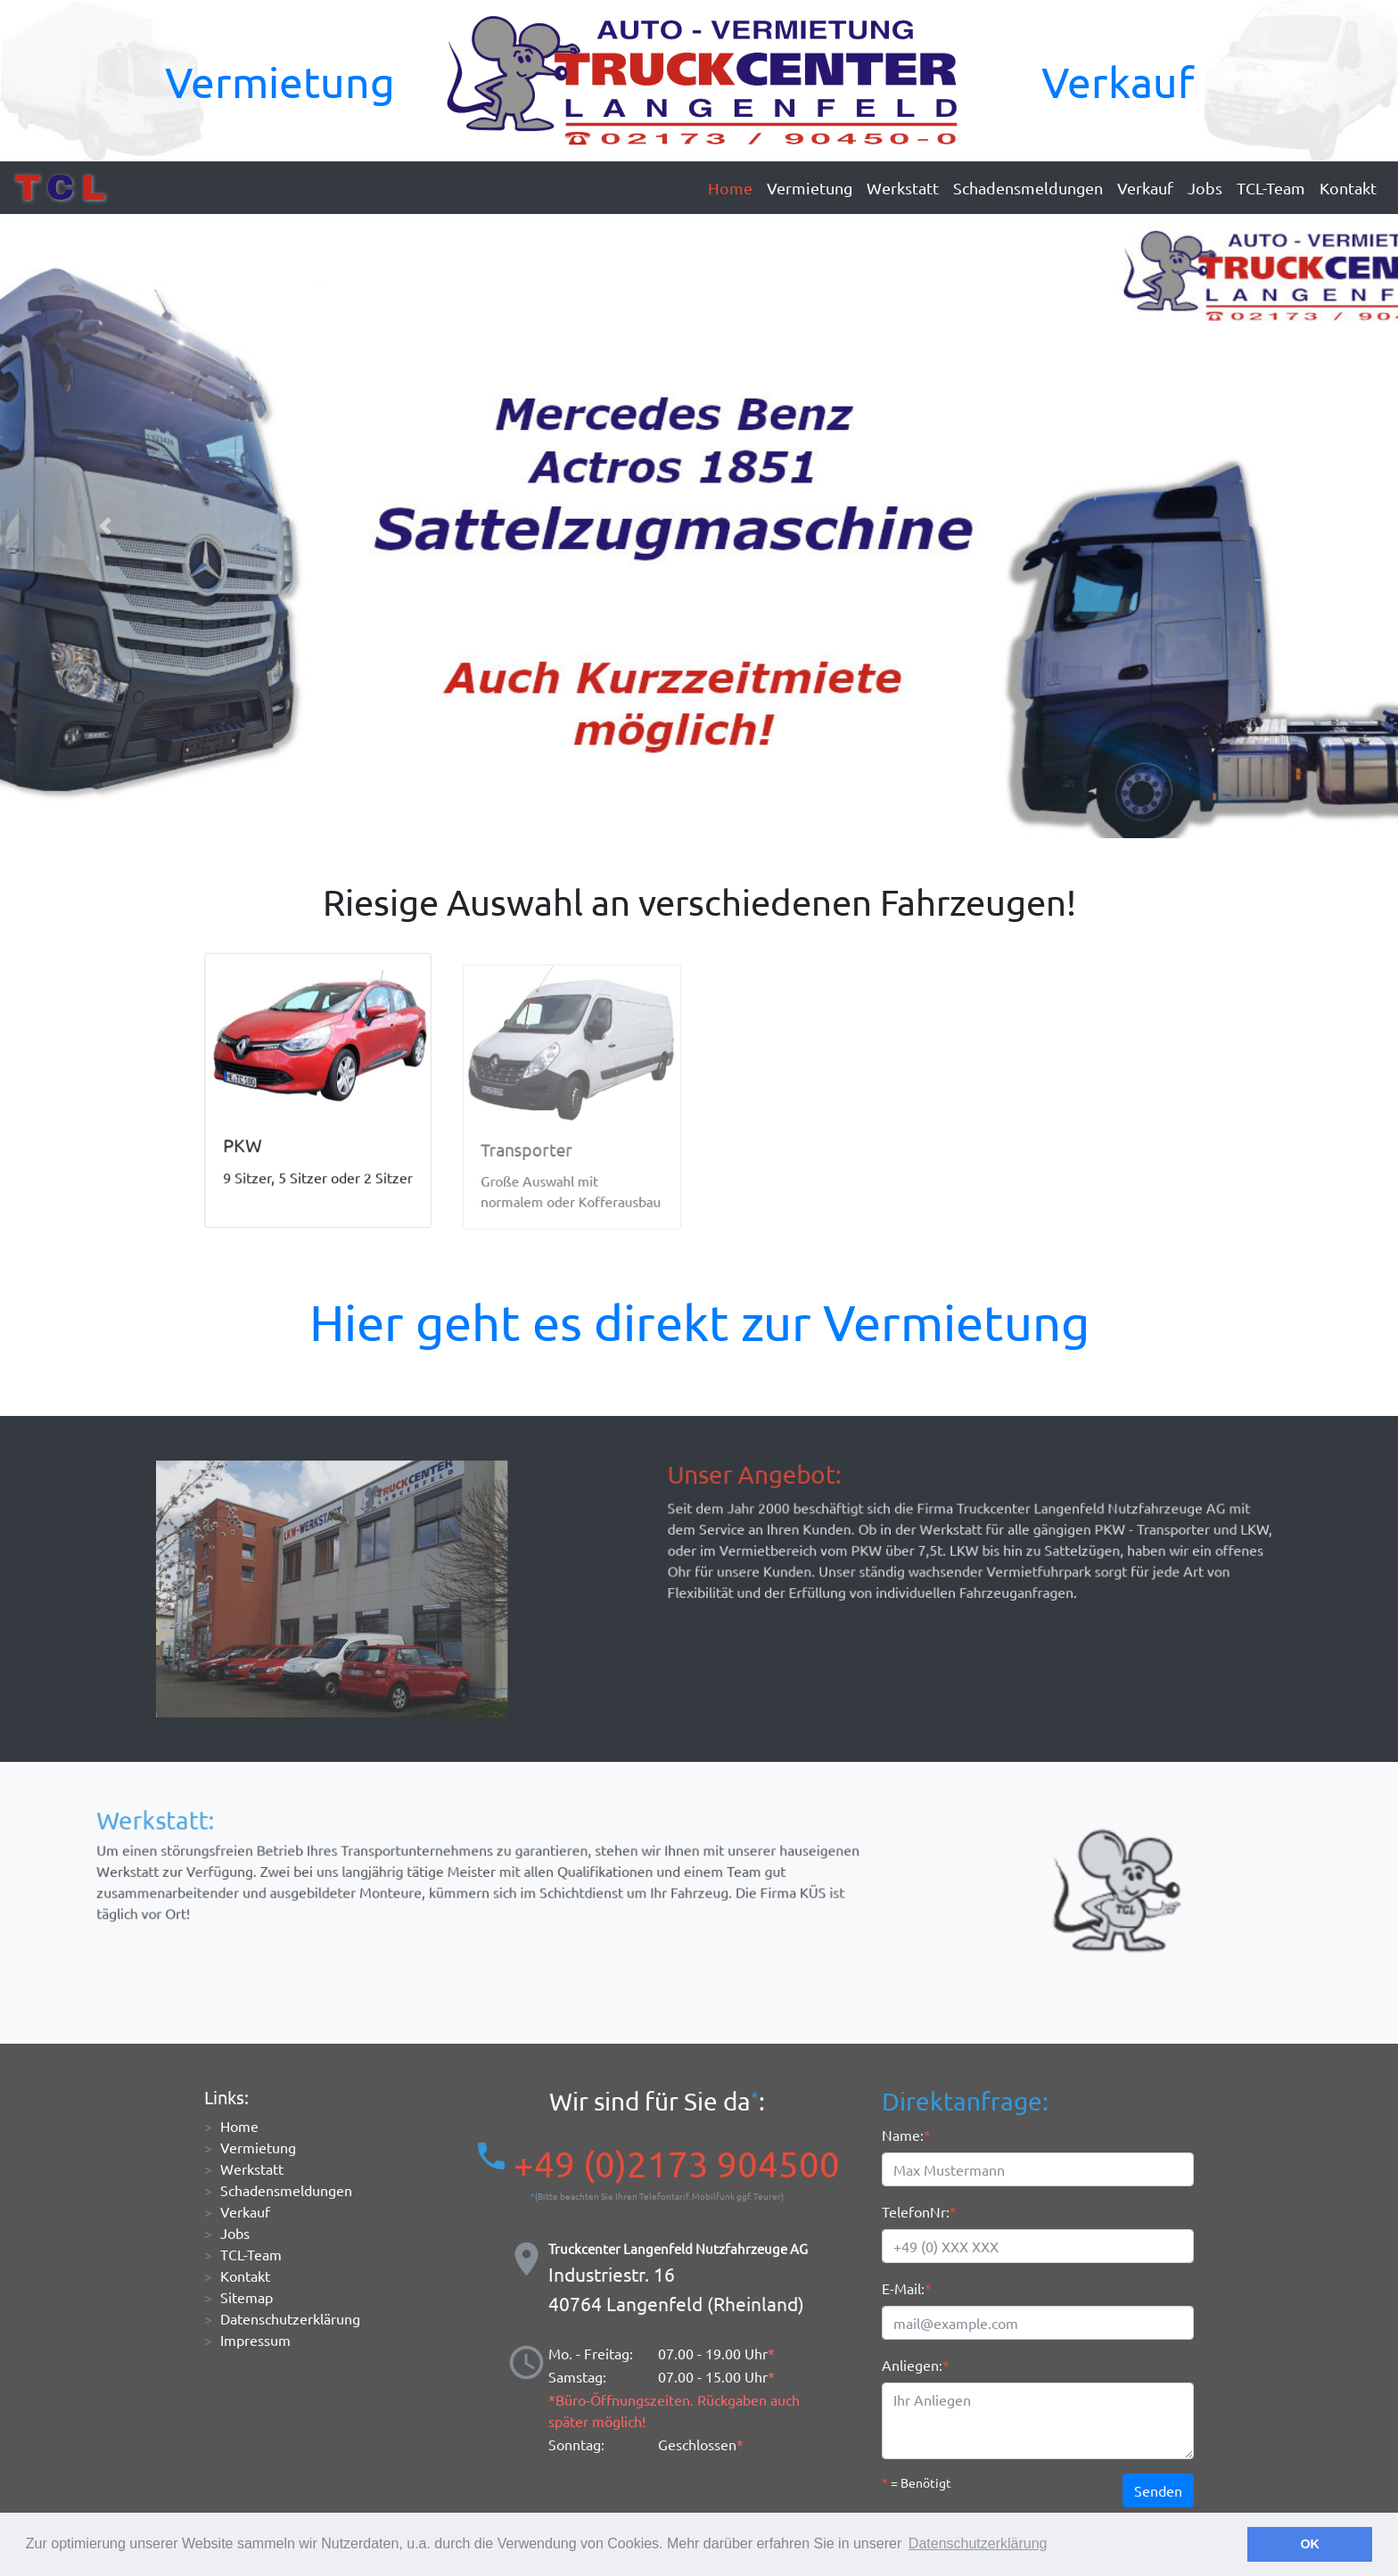 The width and height of the screenshot is (1398, 2576). What do you see at coordinates (903, 2288) in the screenshot?
I see `E-Mail:` at bounding box center [903, 2288].